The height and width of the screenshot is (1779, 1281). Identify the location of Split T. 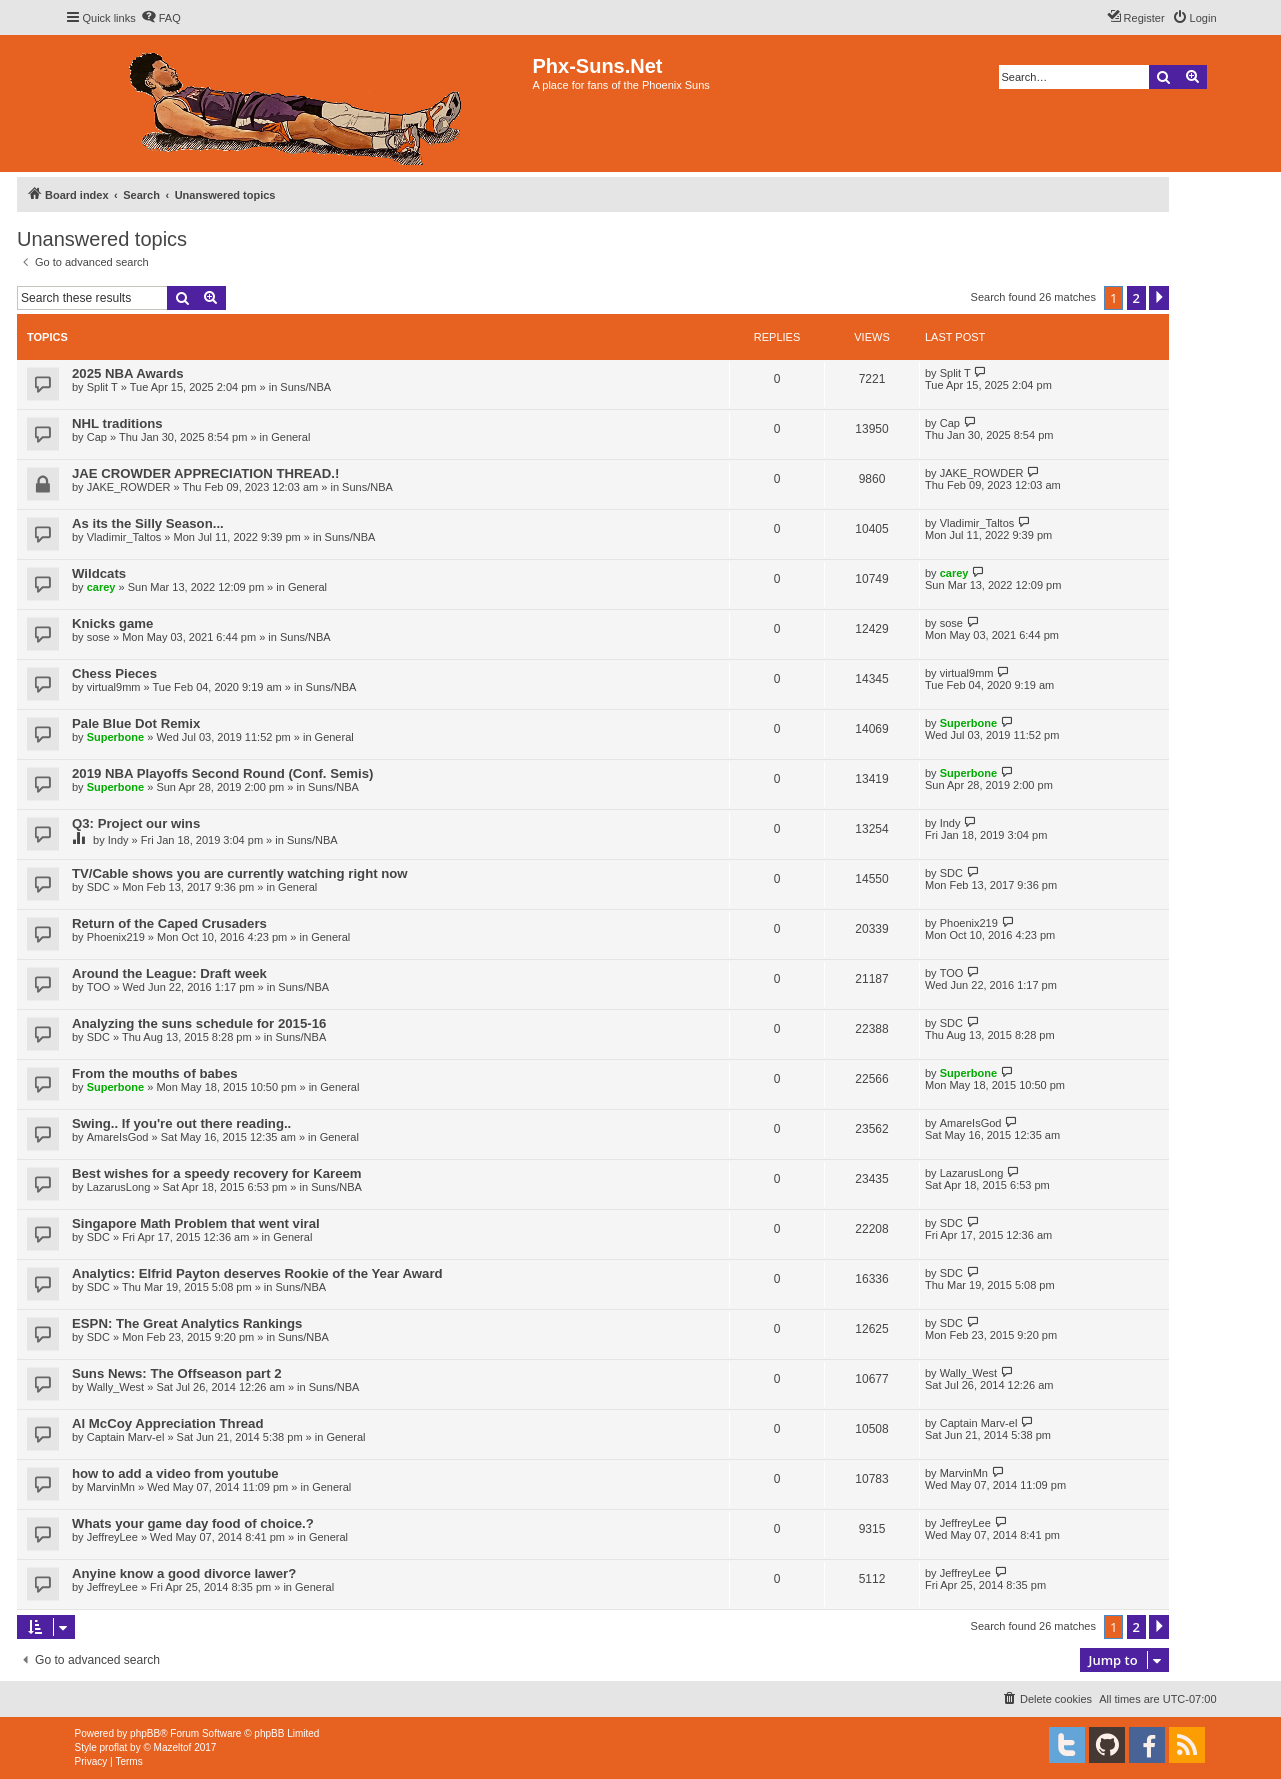
(102, 387).